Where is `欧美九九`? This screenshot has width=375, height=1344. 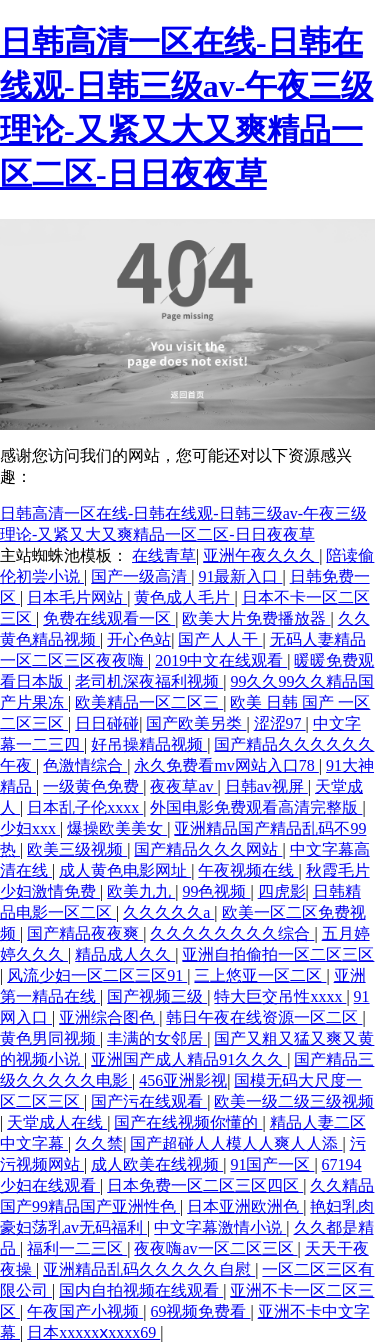
欧美九九 is located at coordinates (141, 891).